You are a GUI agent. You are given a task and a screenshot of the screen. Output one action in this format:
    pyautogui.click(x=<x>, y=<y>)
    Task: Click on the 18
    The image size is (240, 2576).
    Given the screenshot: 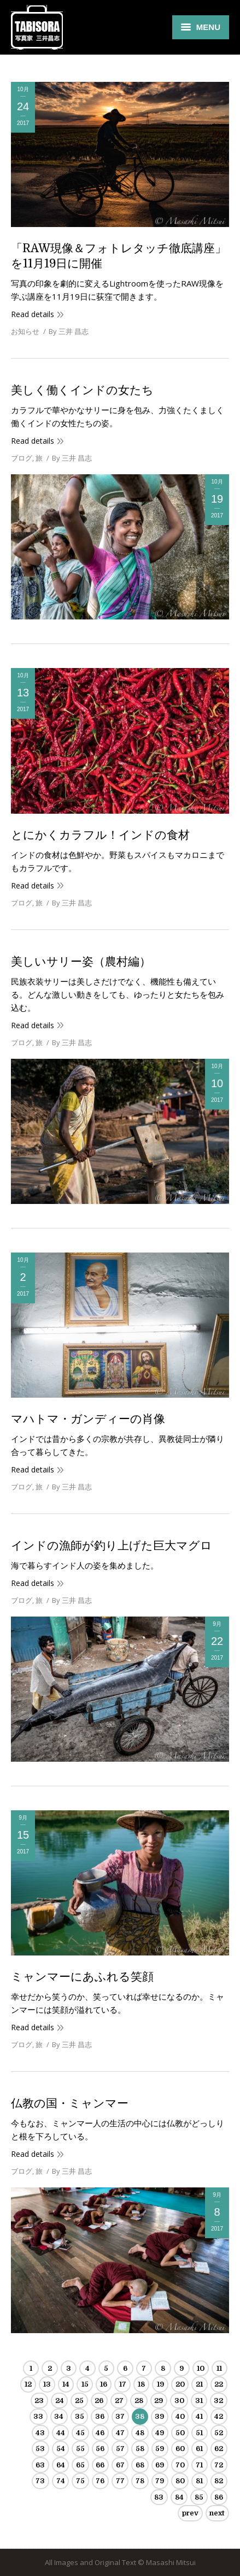 What is the action you would take?
    pyautogui.click(x=141, y=2384)
    